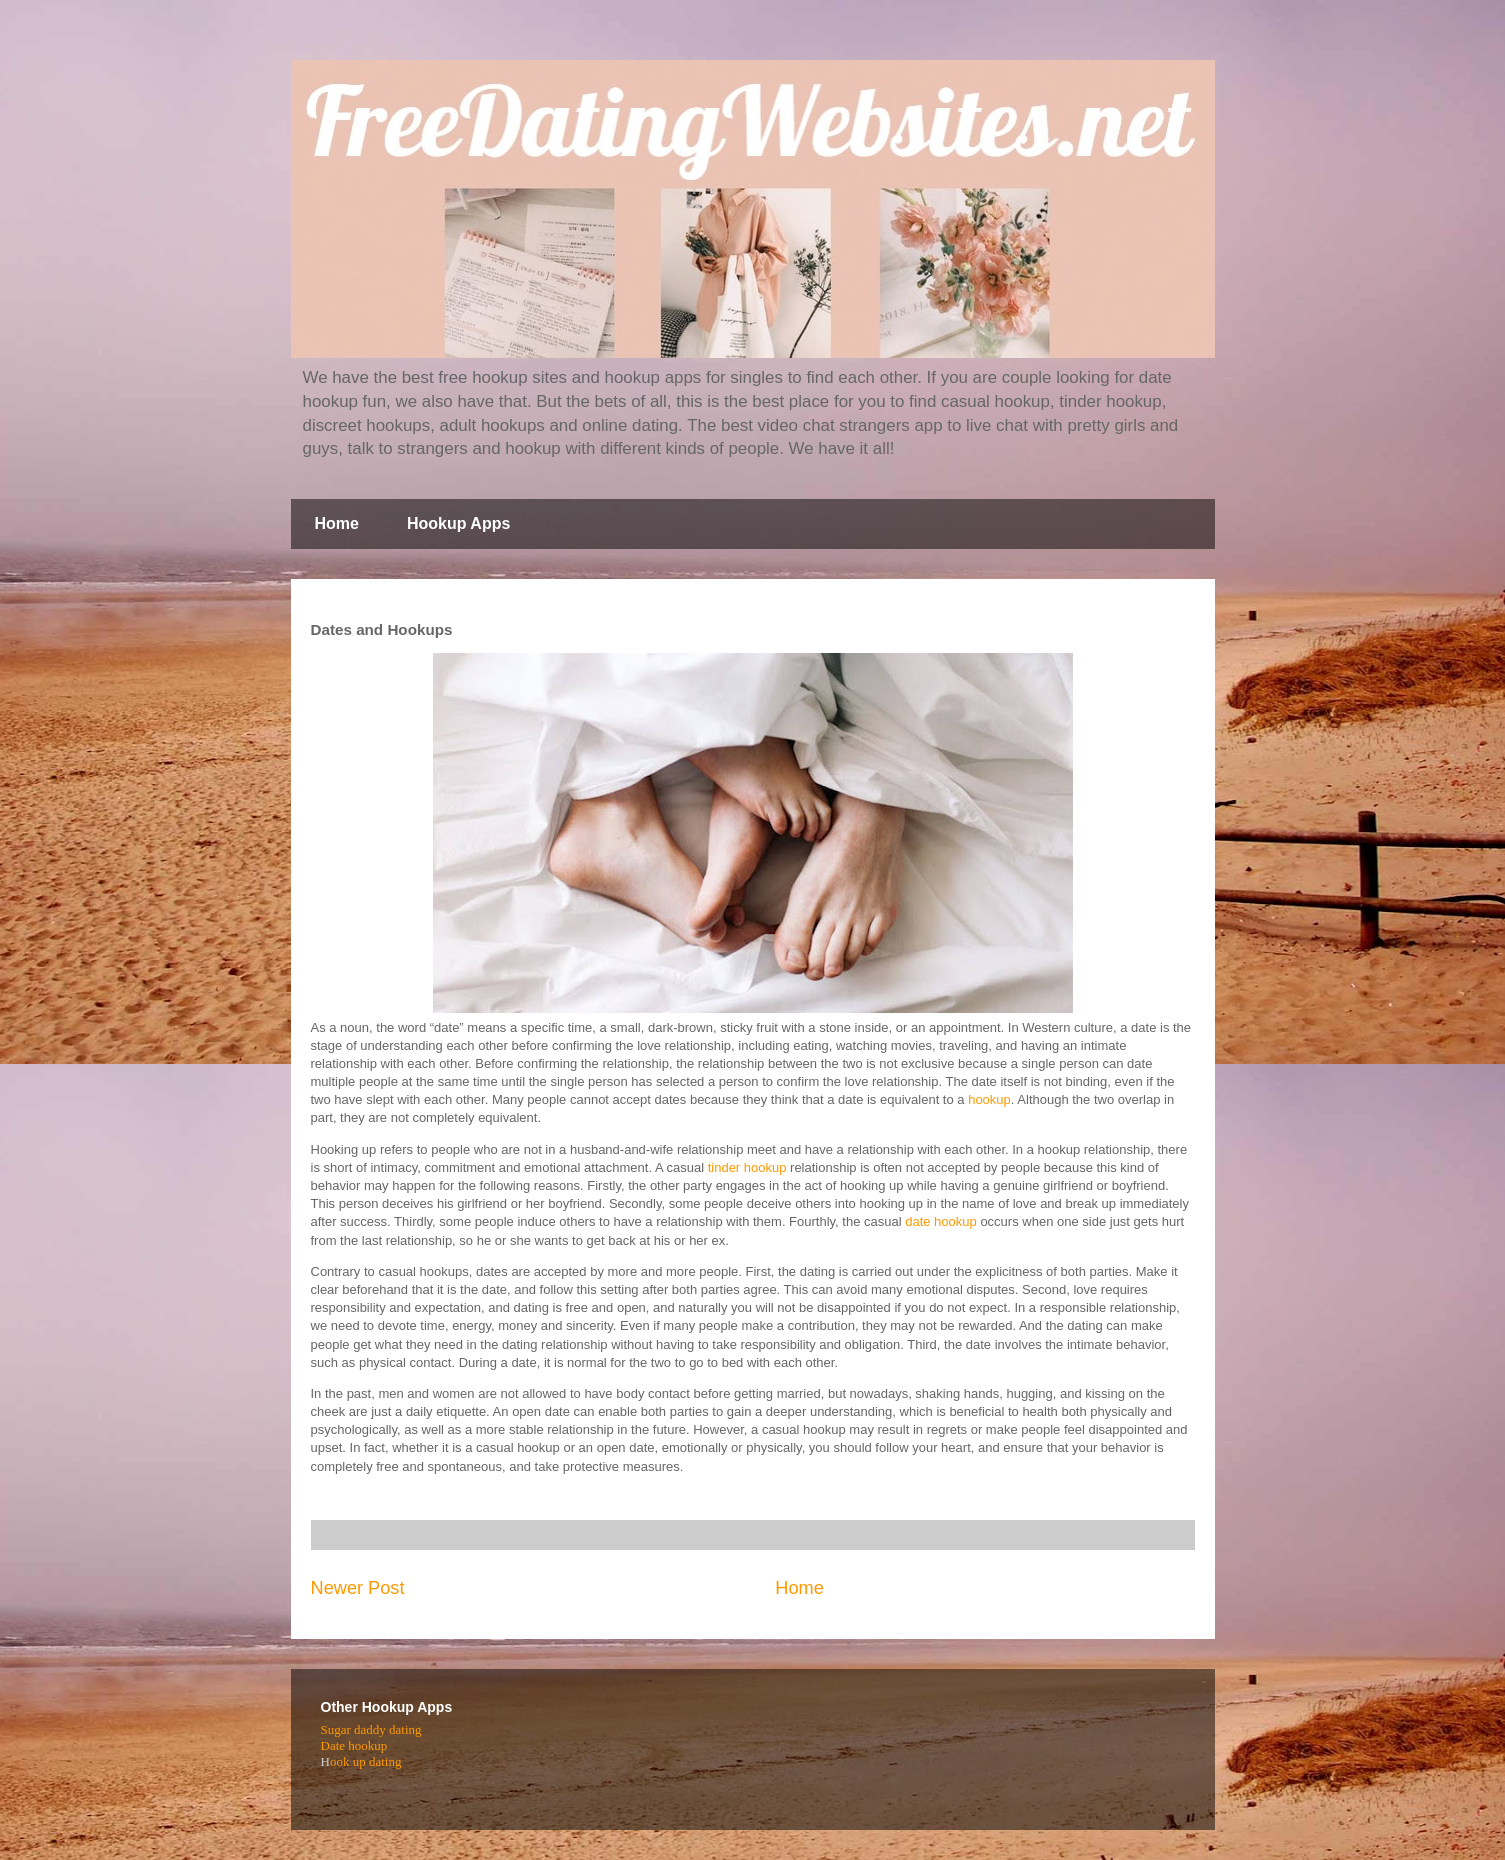  I want to click on date hookup, so click(941, 1221).